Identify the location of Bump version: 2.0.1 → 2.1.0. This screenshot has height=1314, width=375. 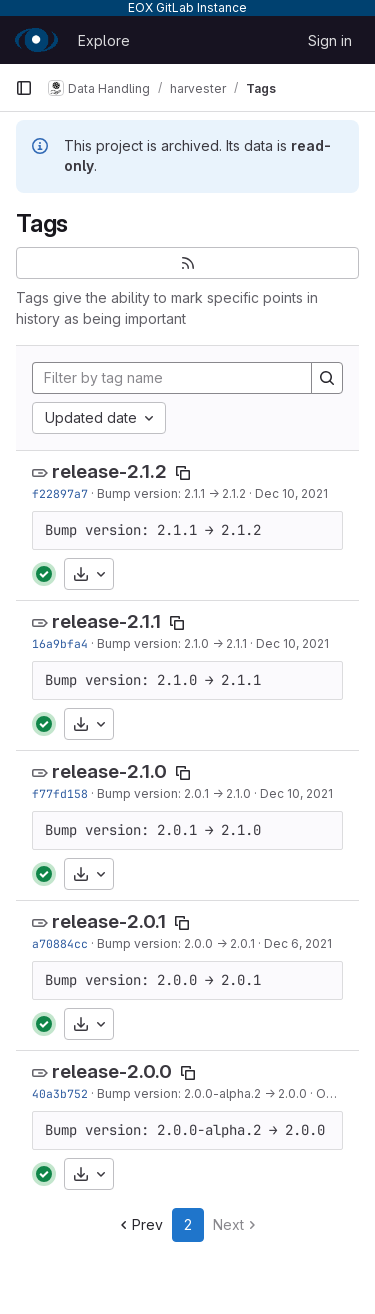
(174, 793).